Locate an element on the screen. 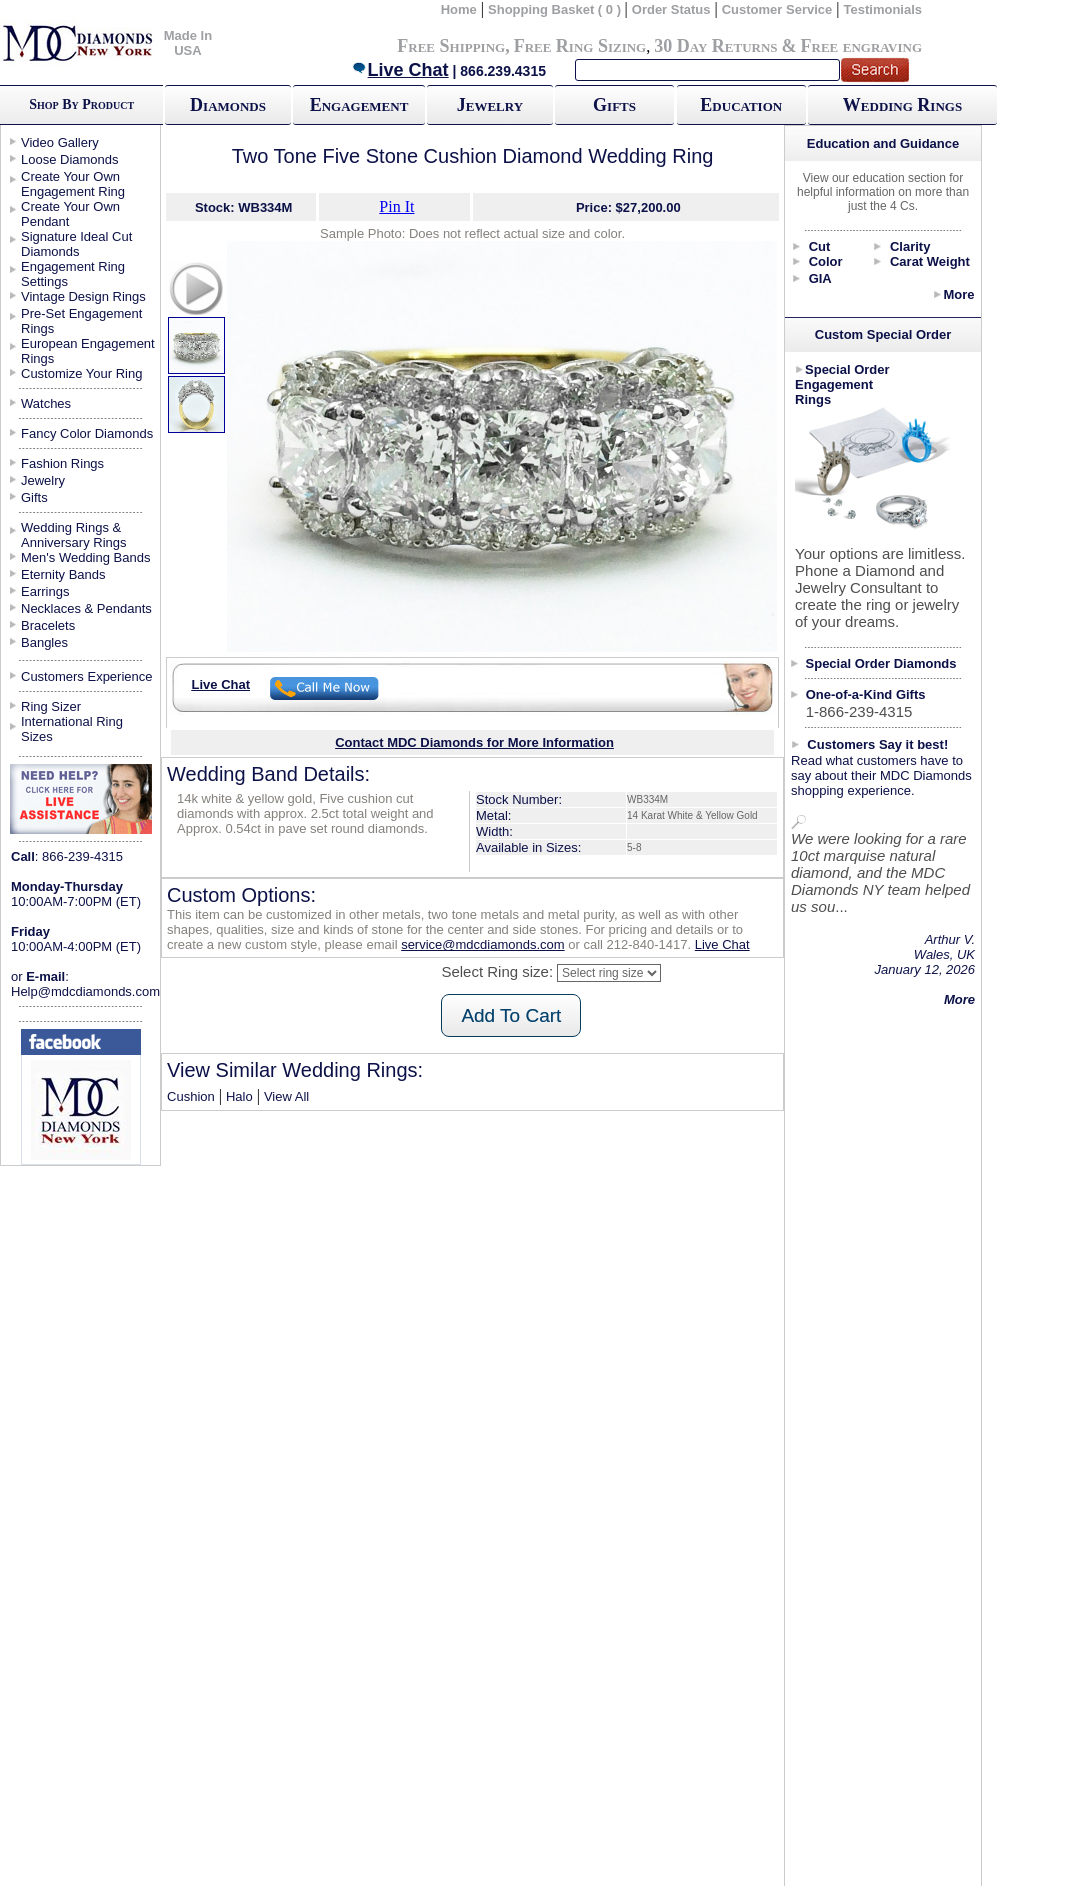 This screenshot has width=1072, height=1886. Necklaces & Pendants is located at coordinates (86, 608).